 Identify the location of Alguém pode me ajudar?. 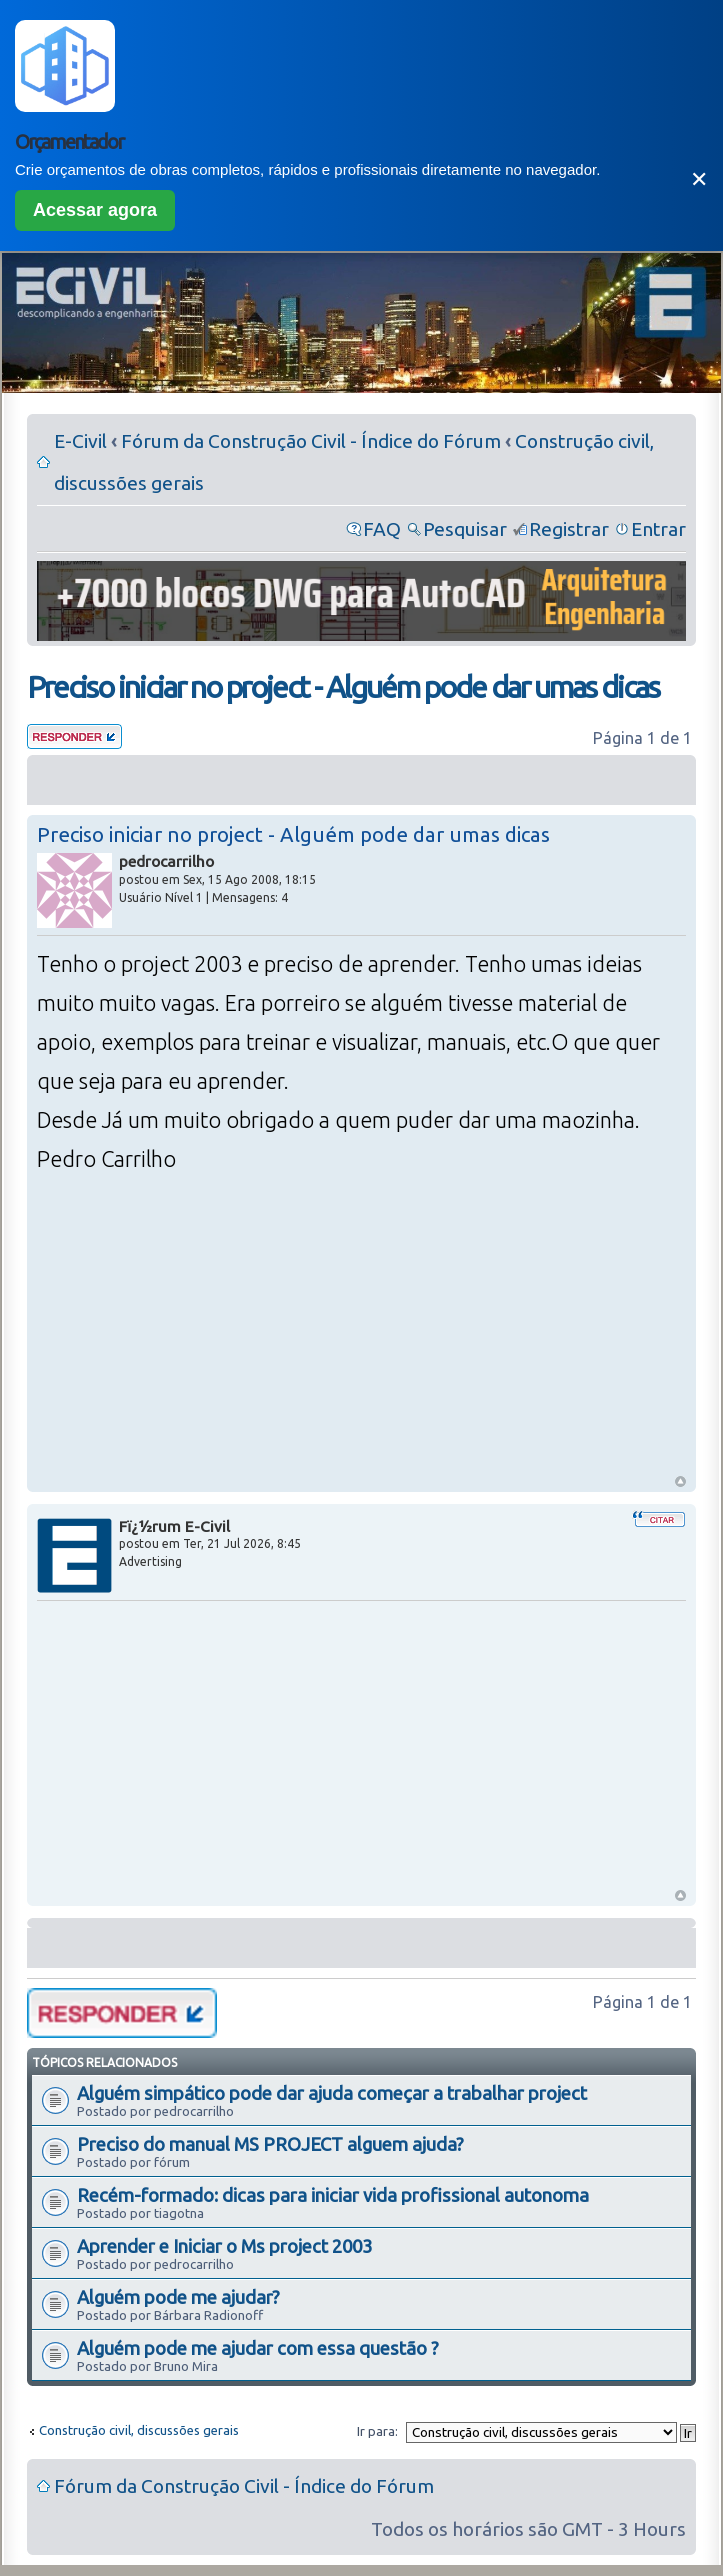
(178, 2297).